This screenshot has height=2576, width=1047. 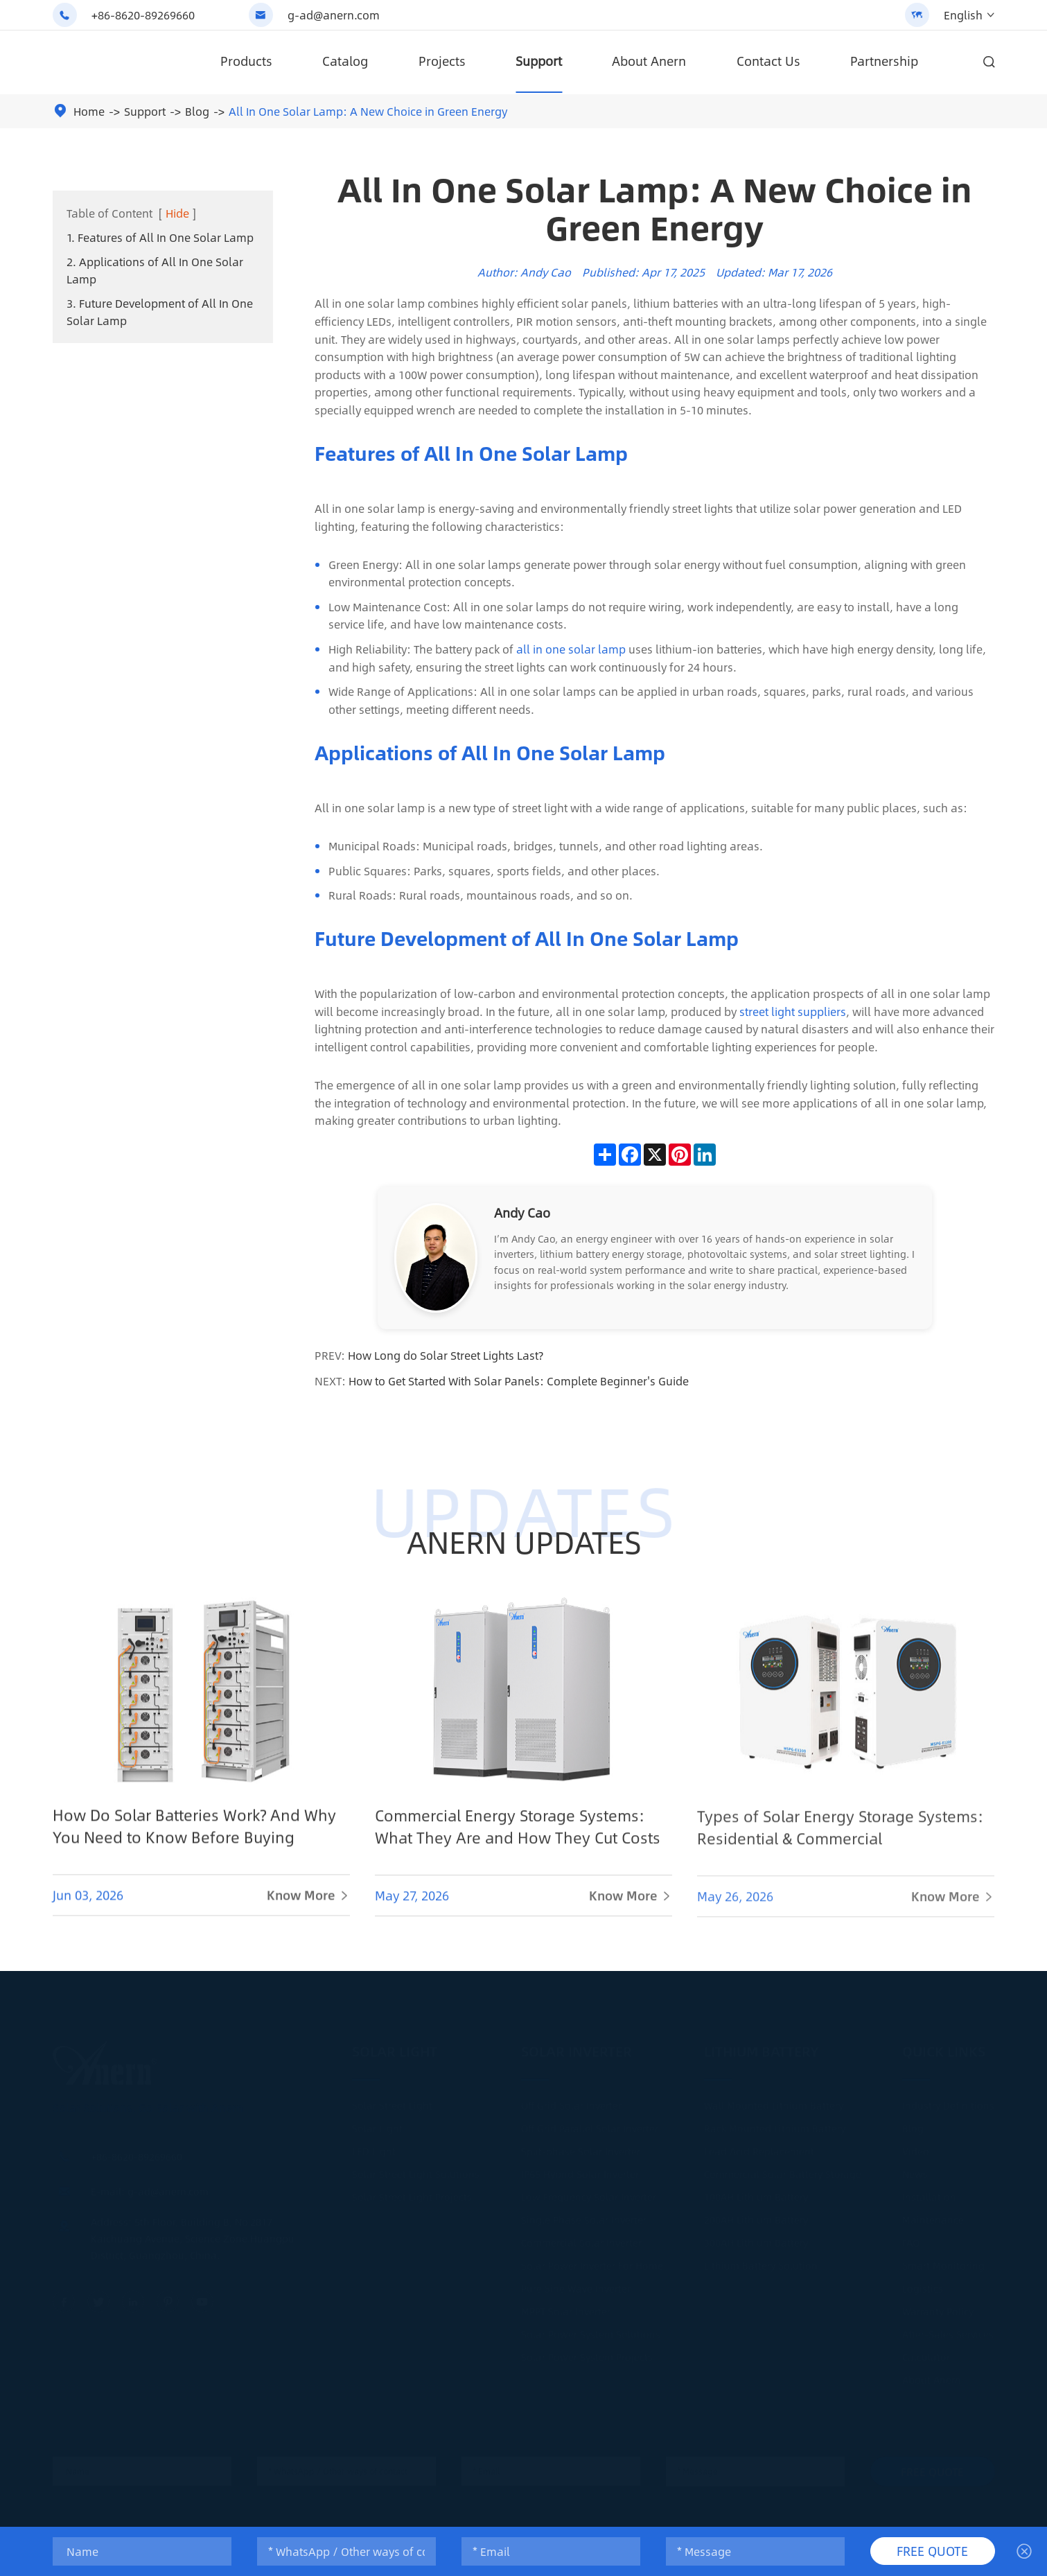 I want to click on Catalog, so click(x=345, y=61).